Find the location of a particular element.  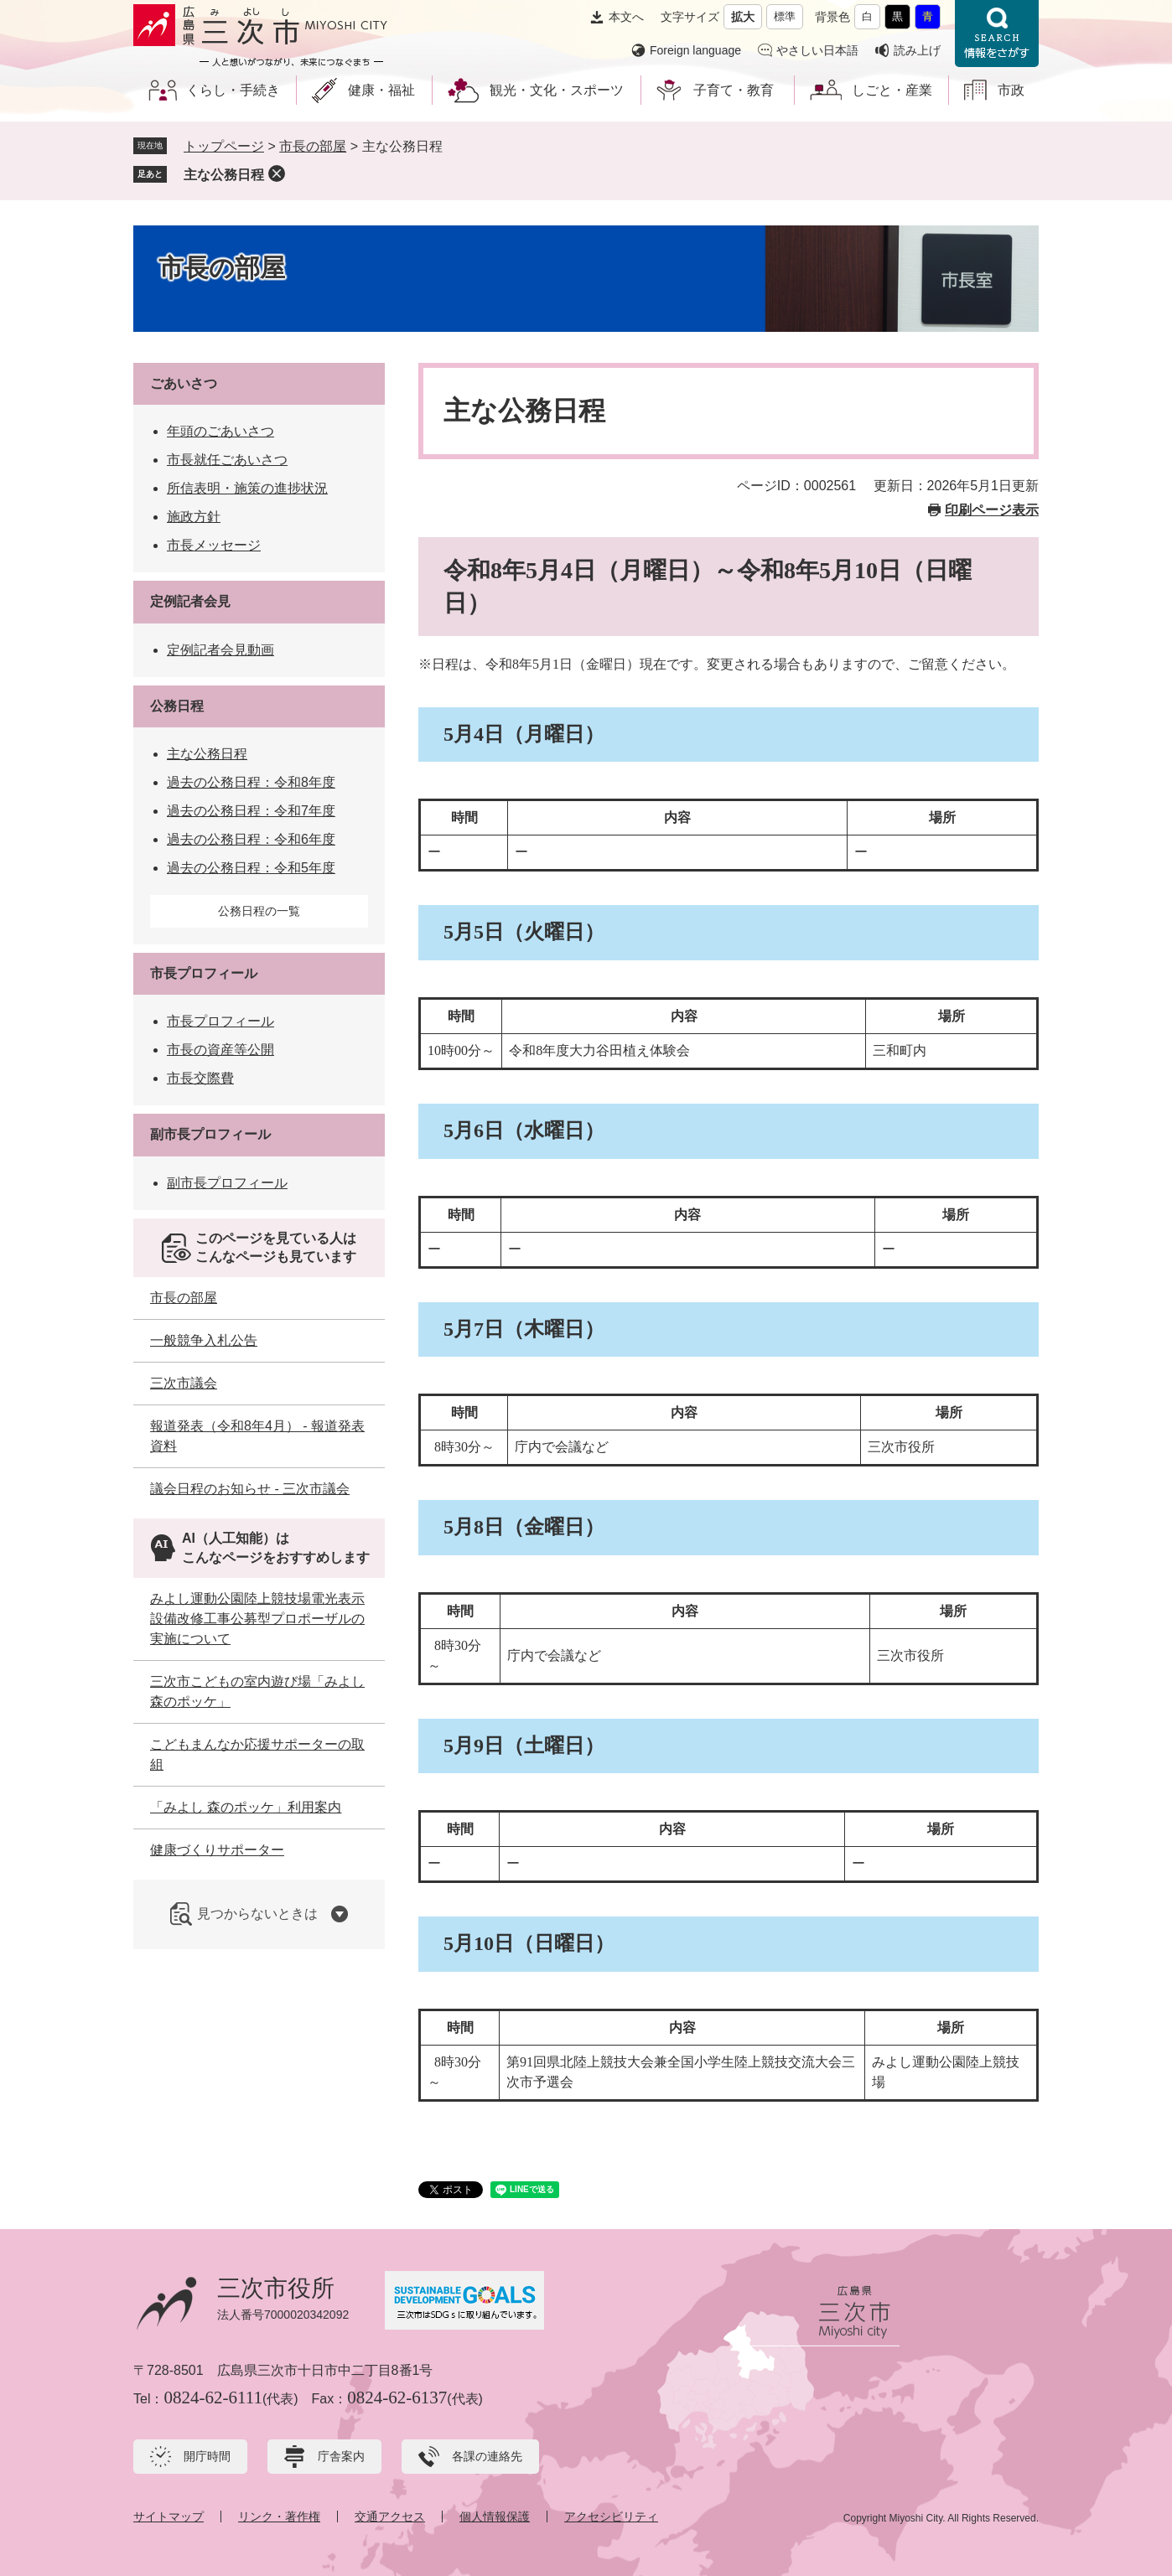

アクセシビリティ is located at coordinates (611, 2516).